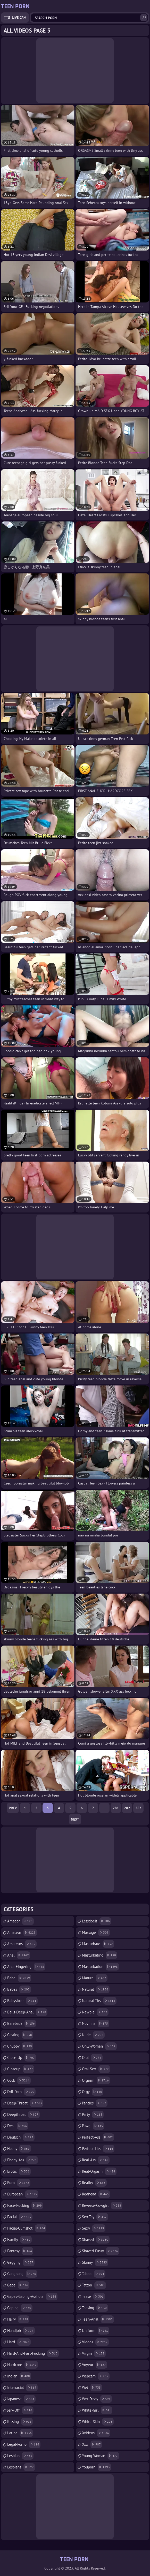 This screenshot has width=150, height=2576. What do you see at coordinates (100, 2456) in the screenshot?
I see `young-woman` at bounding box center [100, 2456].